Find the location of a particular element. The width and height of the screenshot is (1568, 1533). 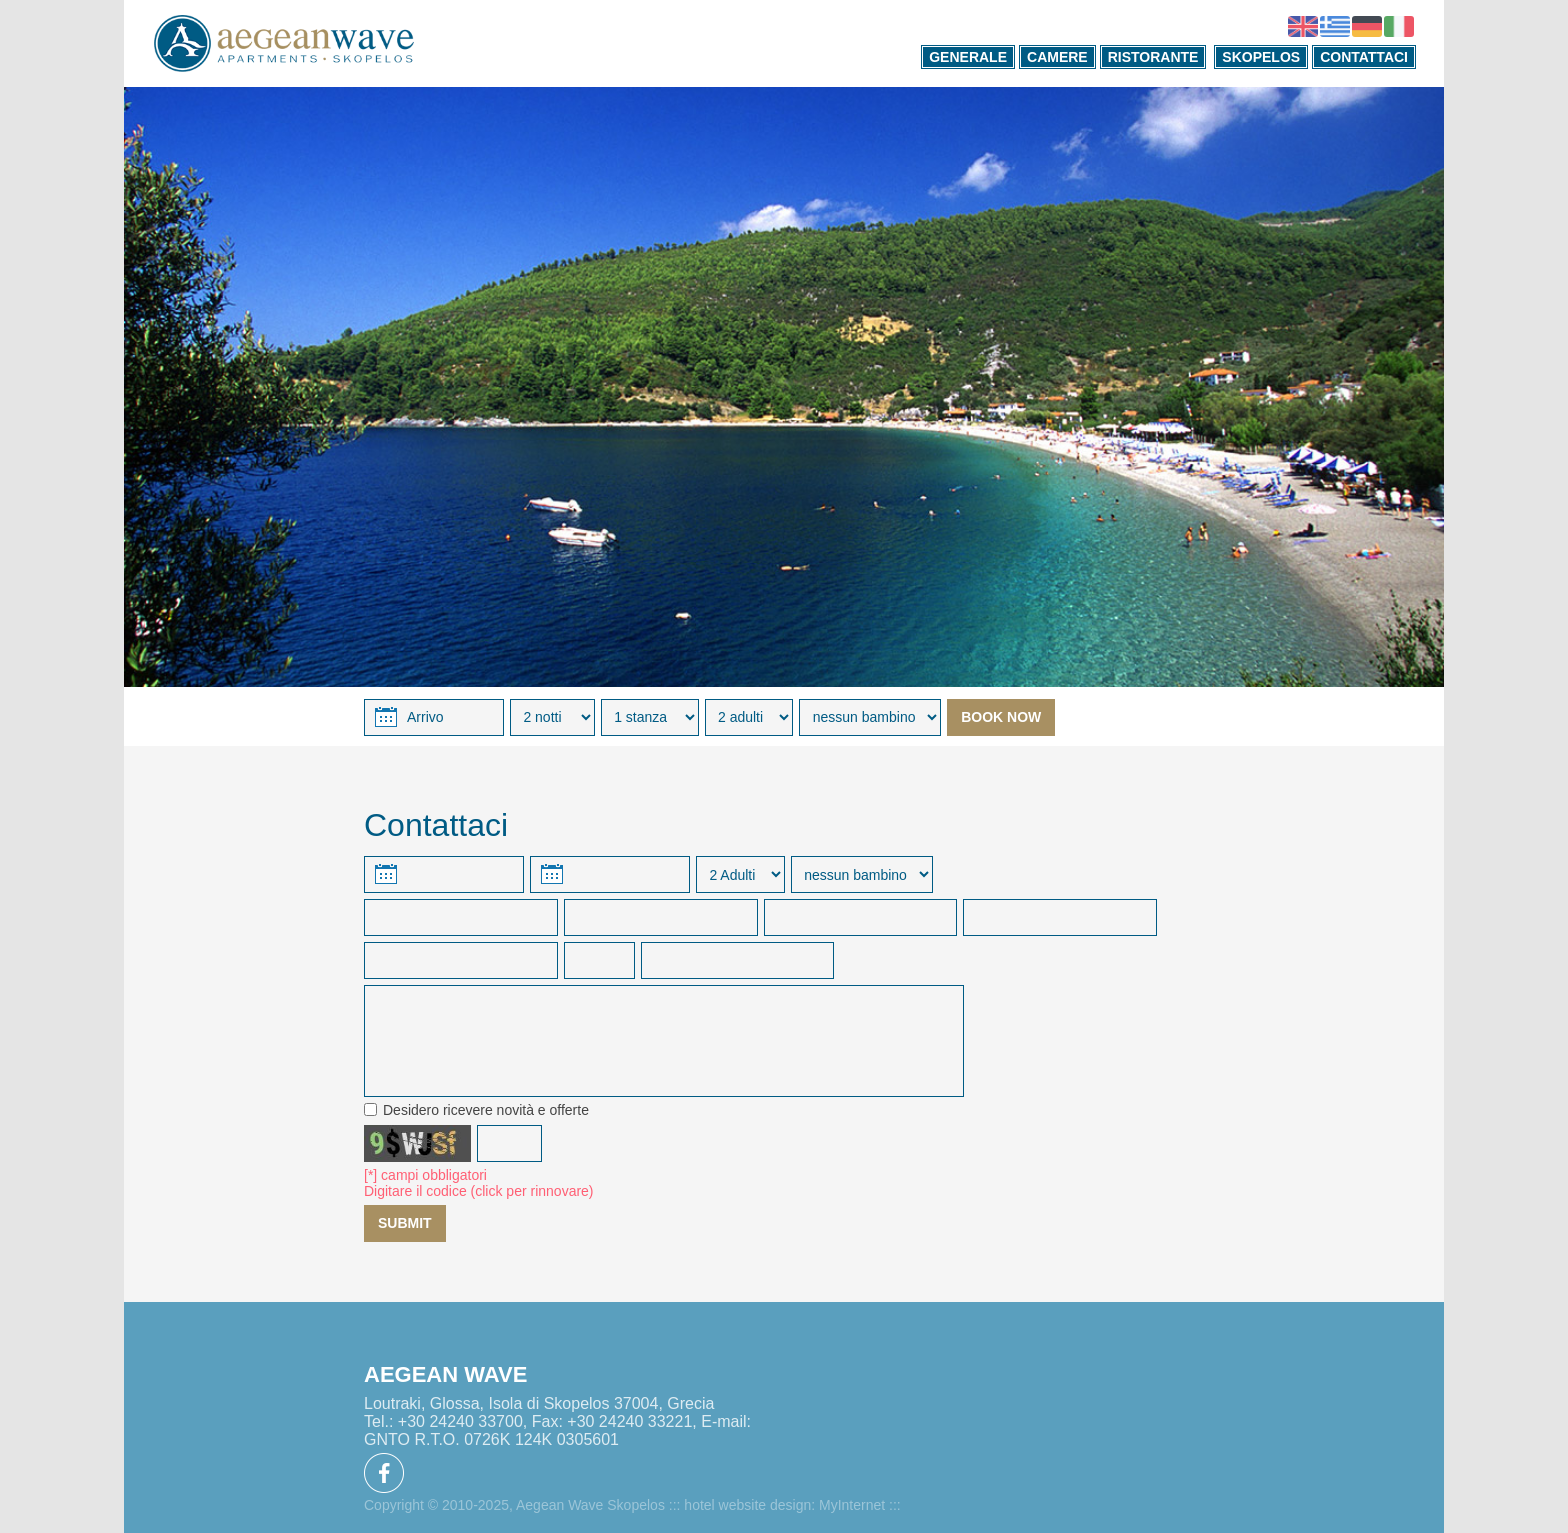

hotel website design is located at coordinates (747, 1505).